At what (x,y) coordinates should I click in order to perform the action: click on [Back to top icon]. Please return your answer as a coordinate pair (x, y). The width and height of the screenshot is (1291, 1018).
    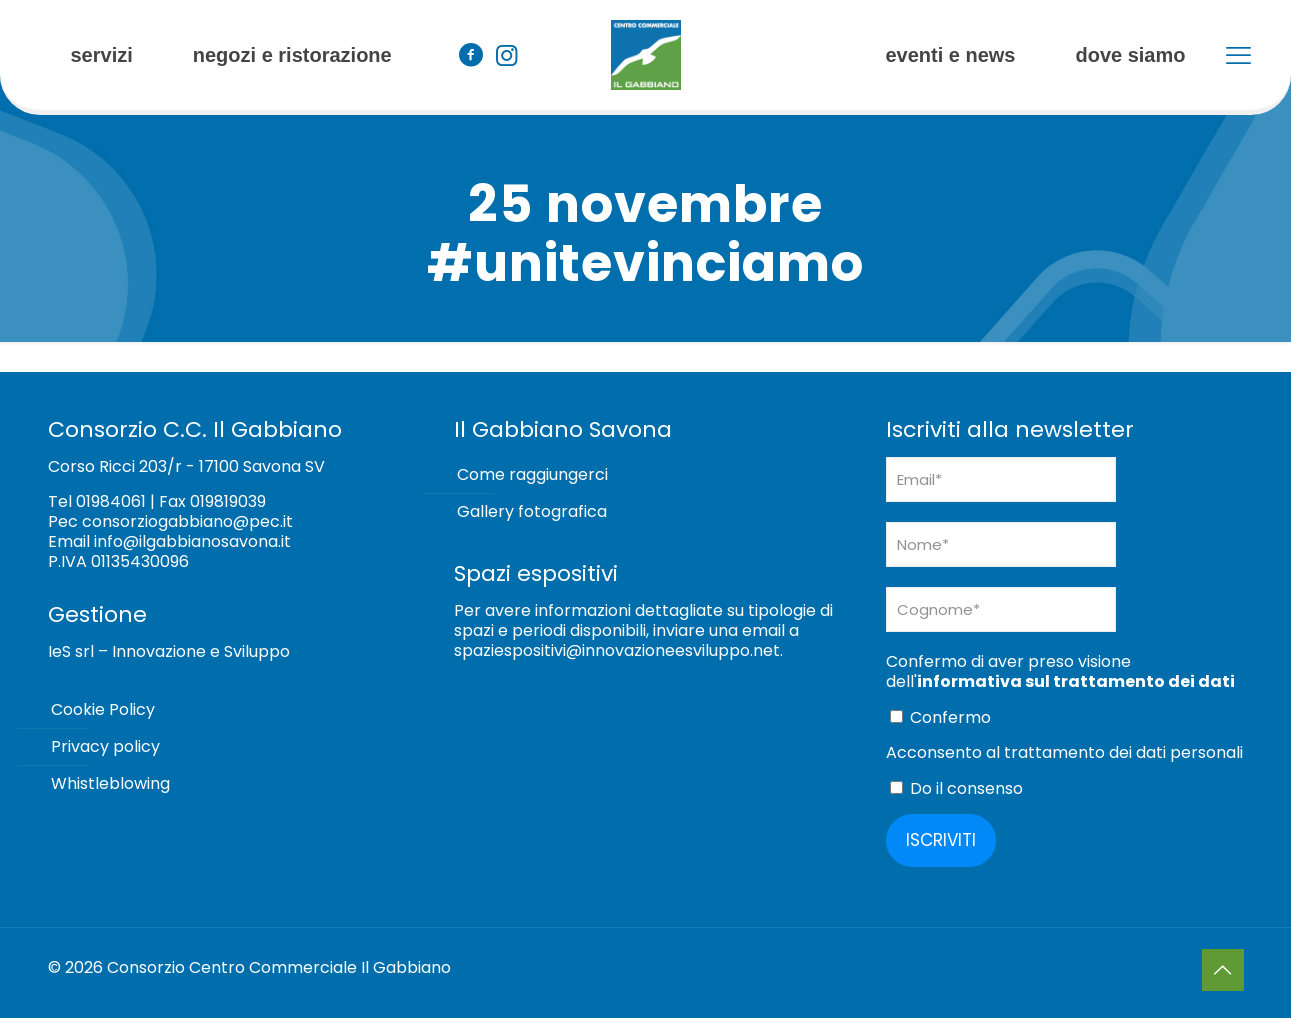
    Looking at the image, I should click on (1223, 970).